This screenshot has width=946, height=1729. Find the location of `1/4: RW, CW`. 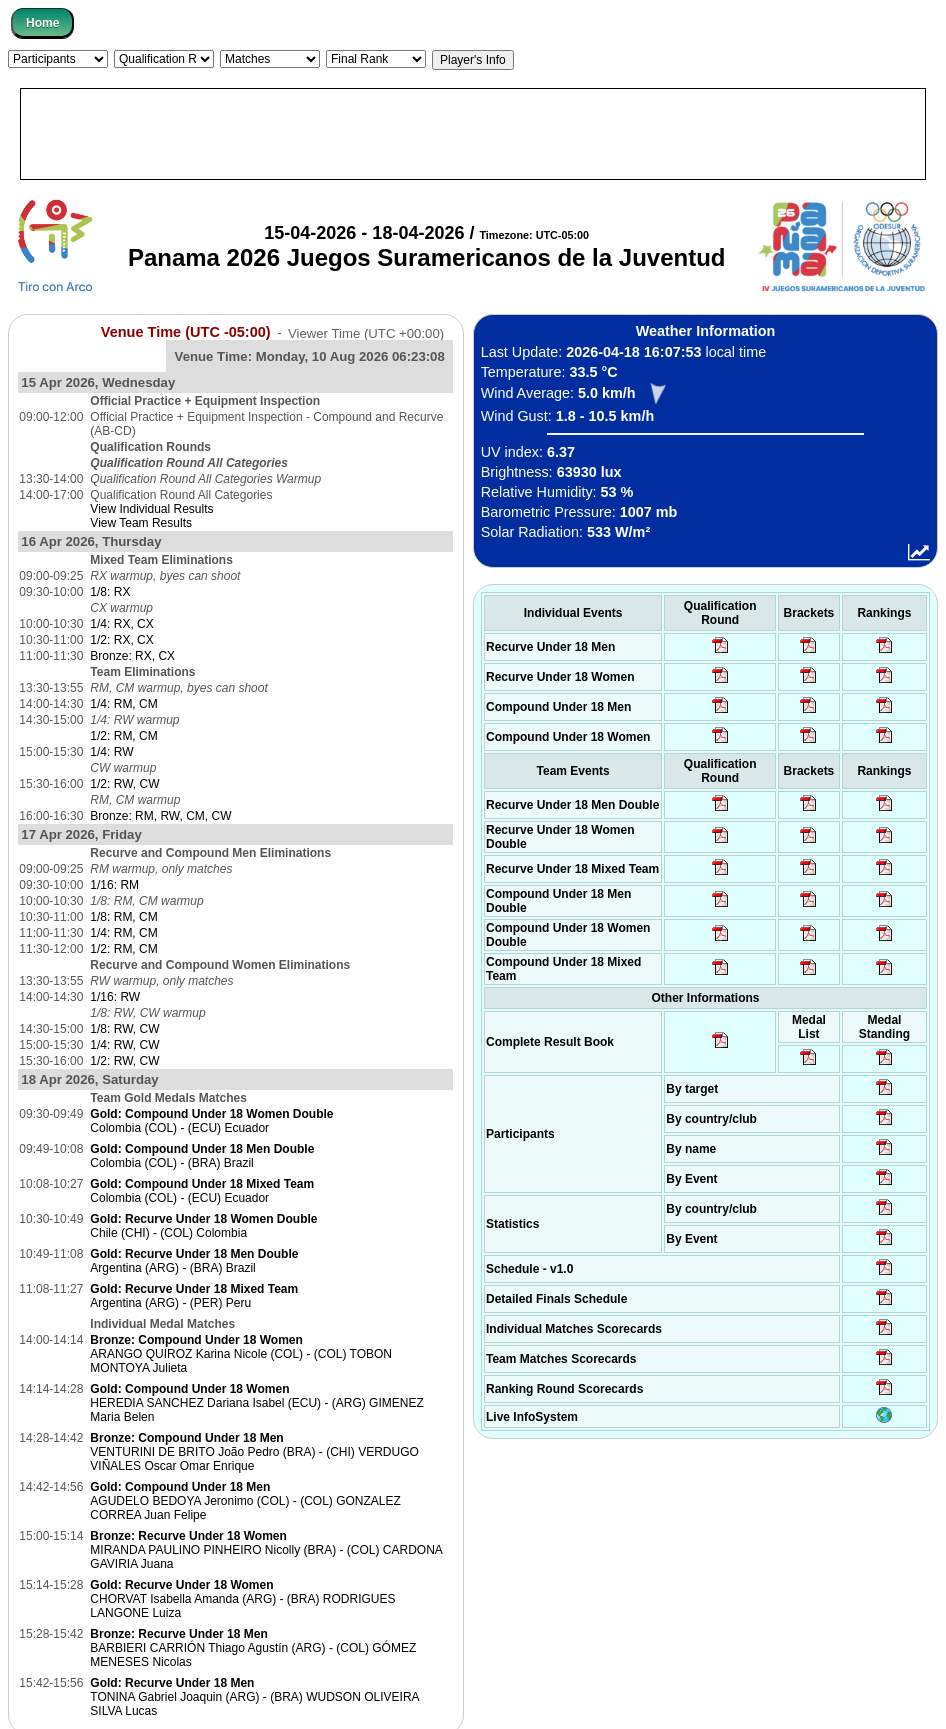

1/4: RW, CW is located at coordinates (124, 1045).